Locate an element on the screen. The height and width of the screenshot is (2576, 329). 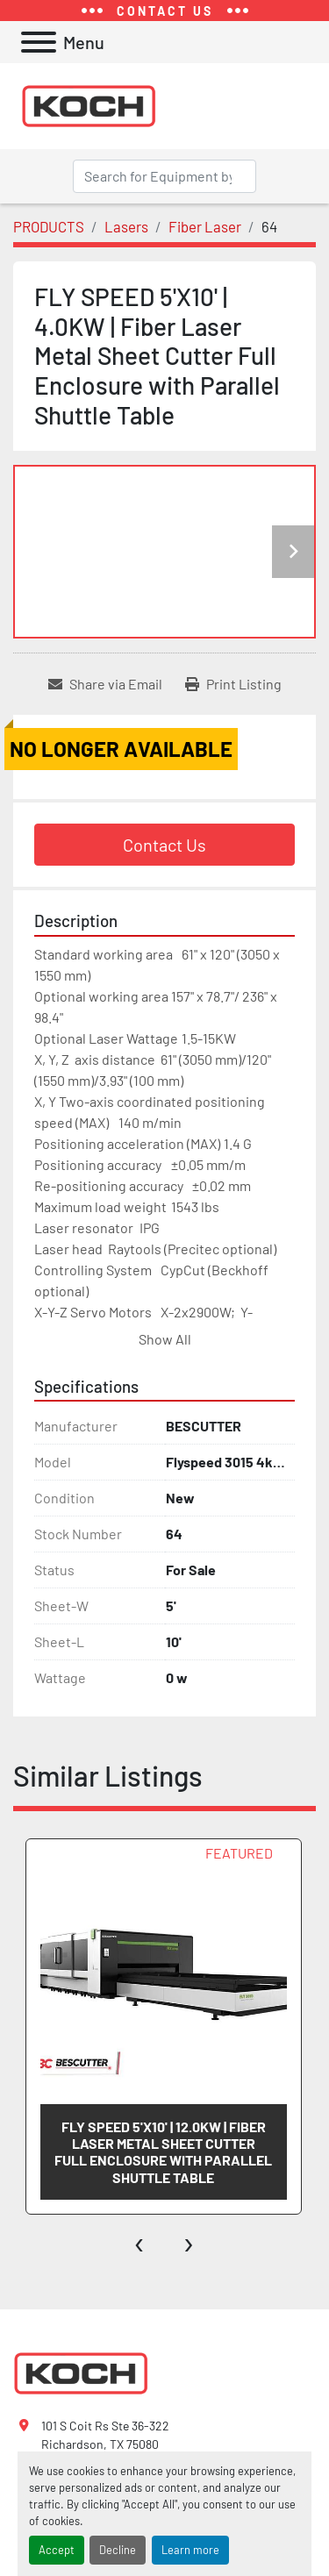
[Menu] is located at coordinates (38, 42).